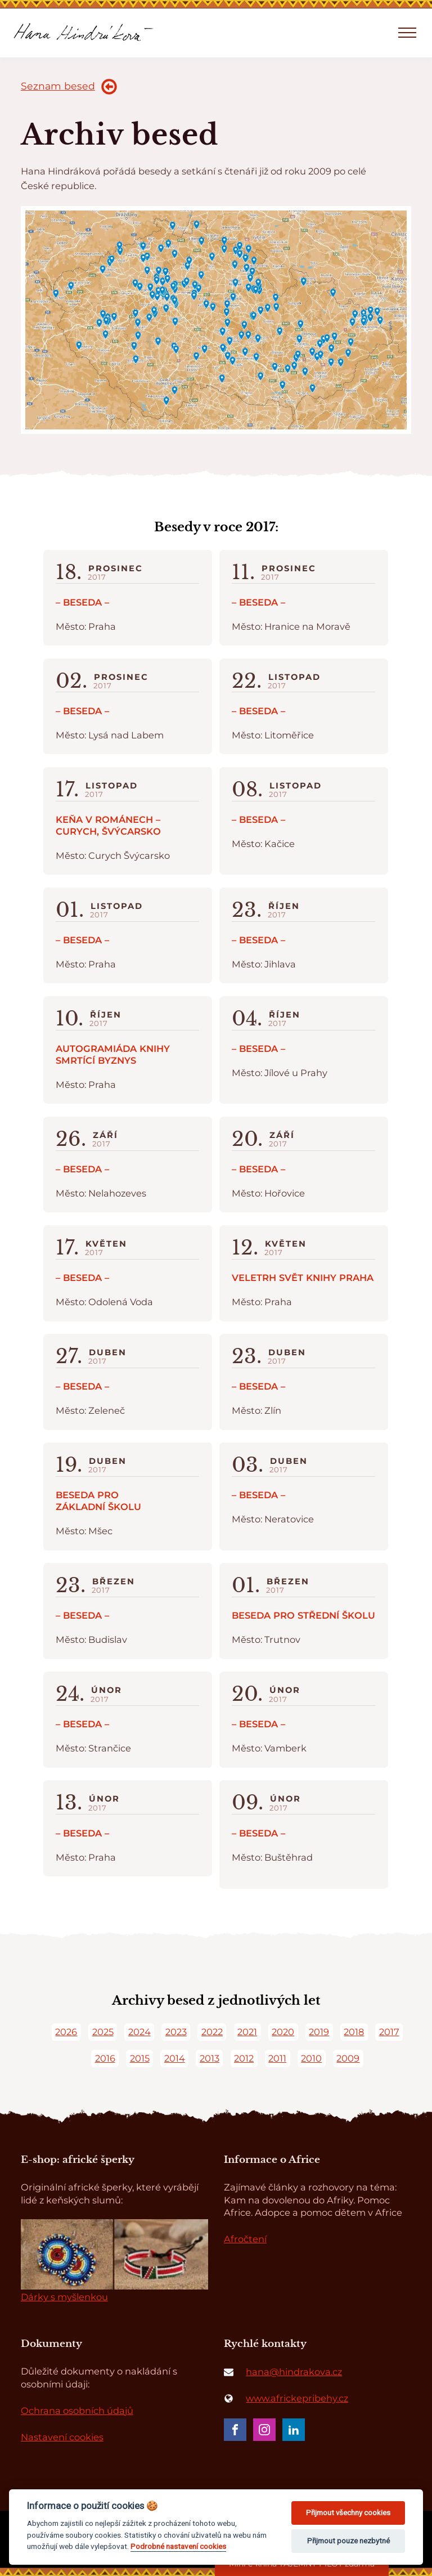  Describe the element at coordinates (348, 2512) in the screenshot. I see `Přijmout všechny cookies` at that location.